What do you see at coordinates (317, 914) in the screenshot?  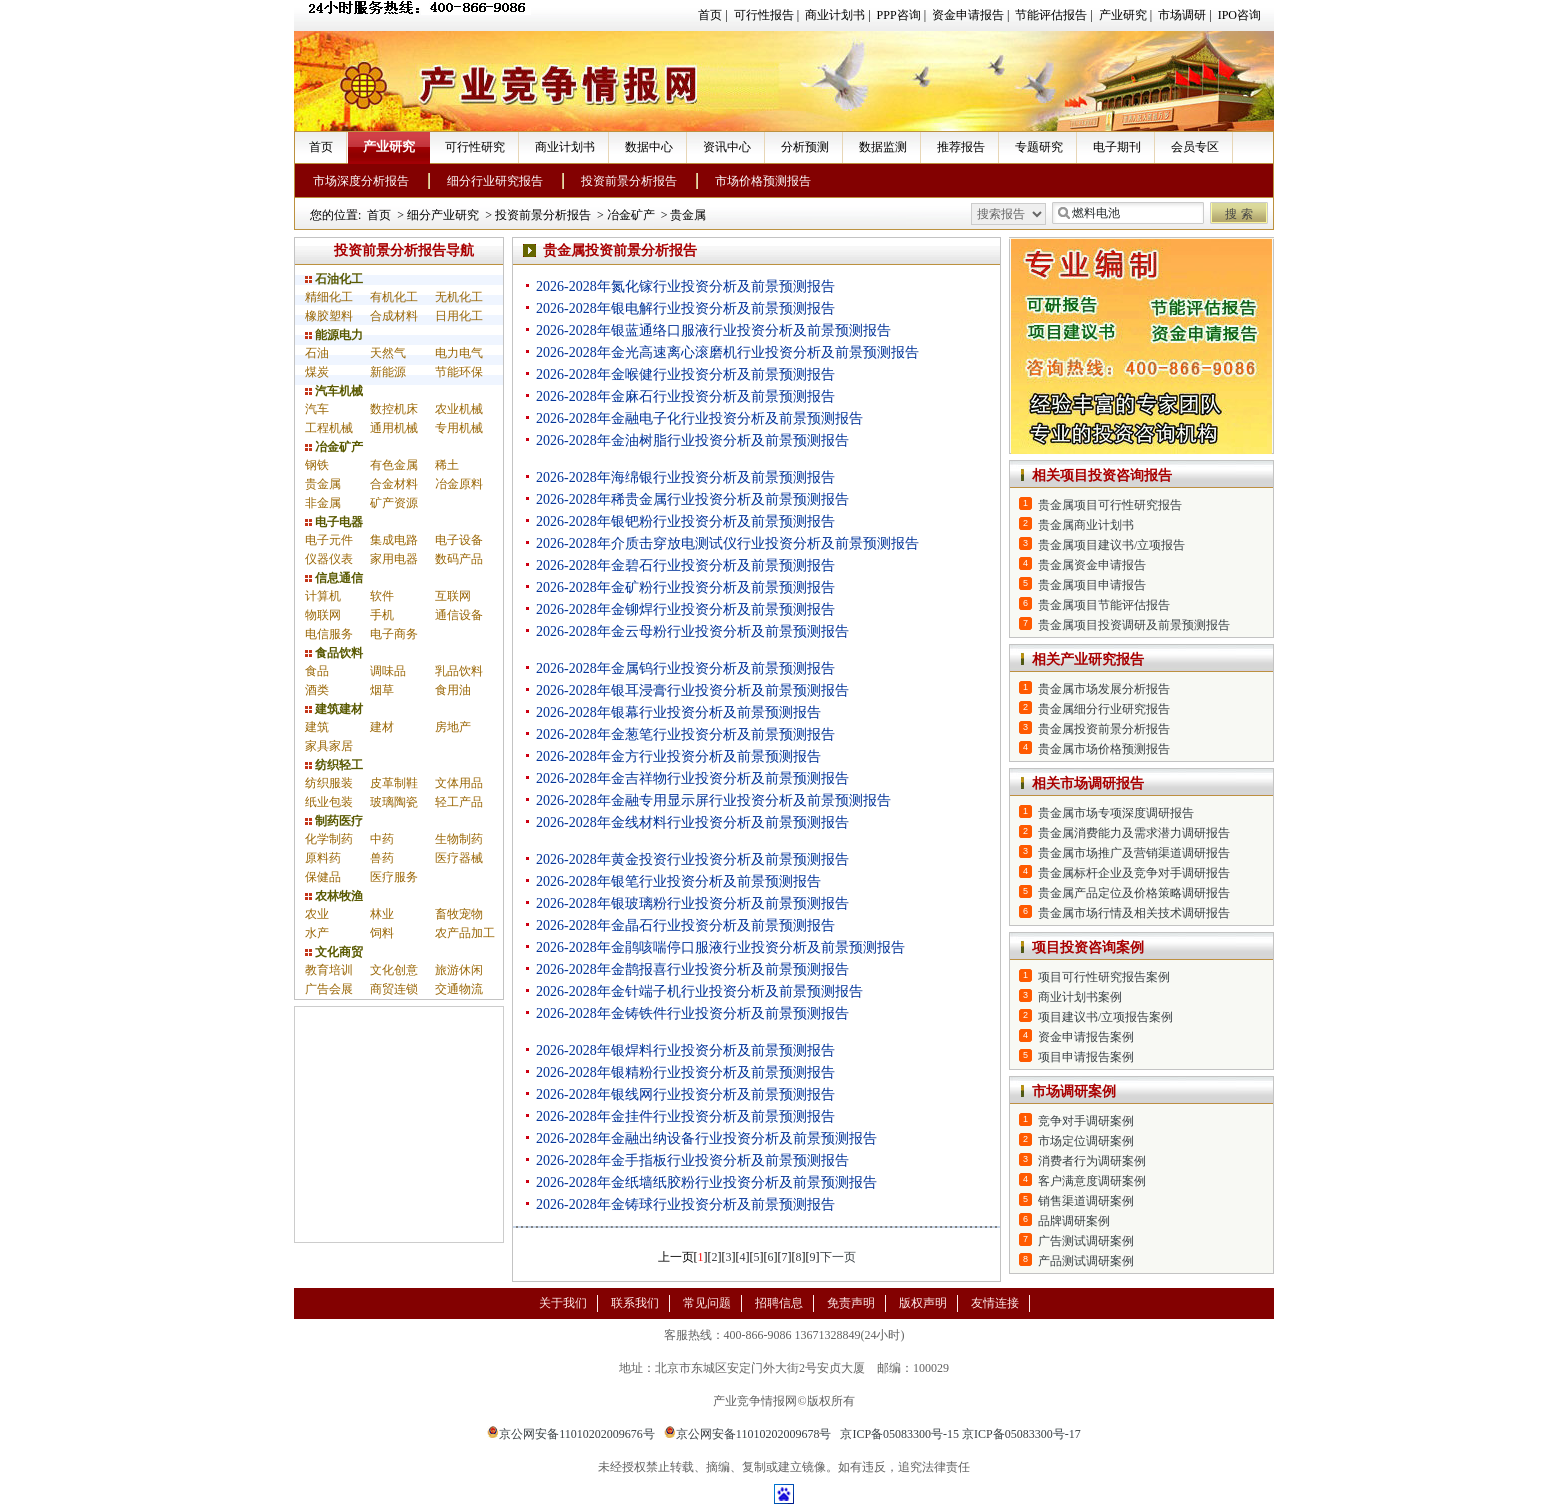 I see `农业` at bounding box center [317, 914].